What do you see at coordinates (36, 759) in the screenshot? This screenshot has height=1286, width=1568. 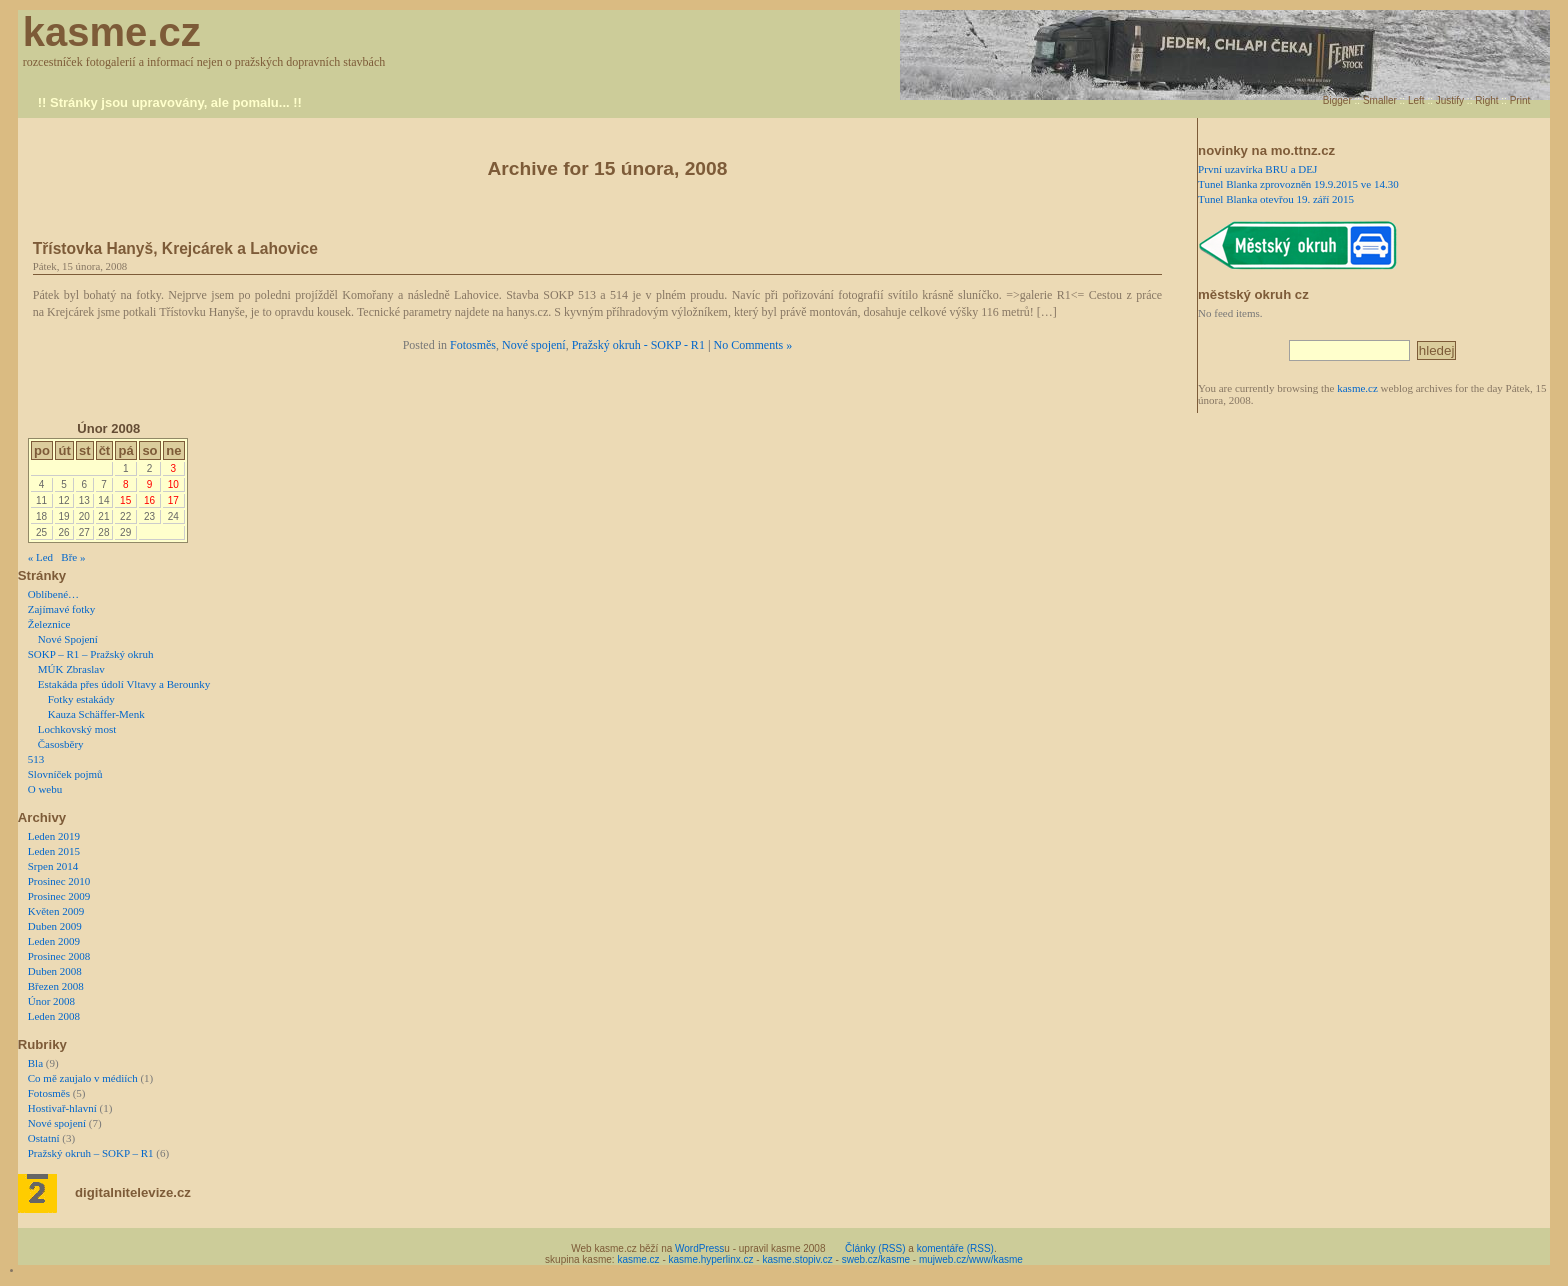 I see `513` at bounding box center [36, 759].